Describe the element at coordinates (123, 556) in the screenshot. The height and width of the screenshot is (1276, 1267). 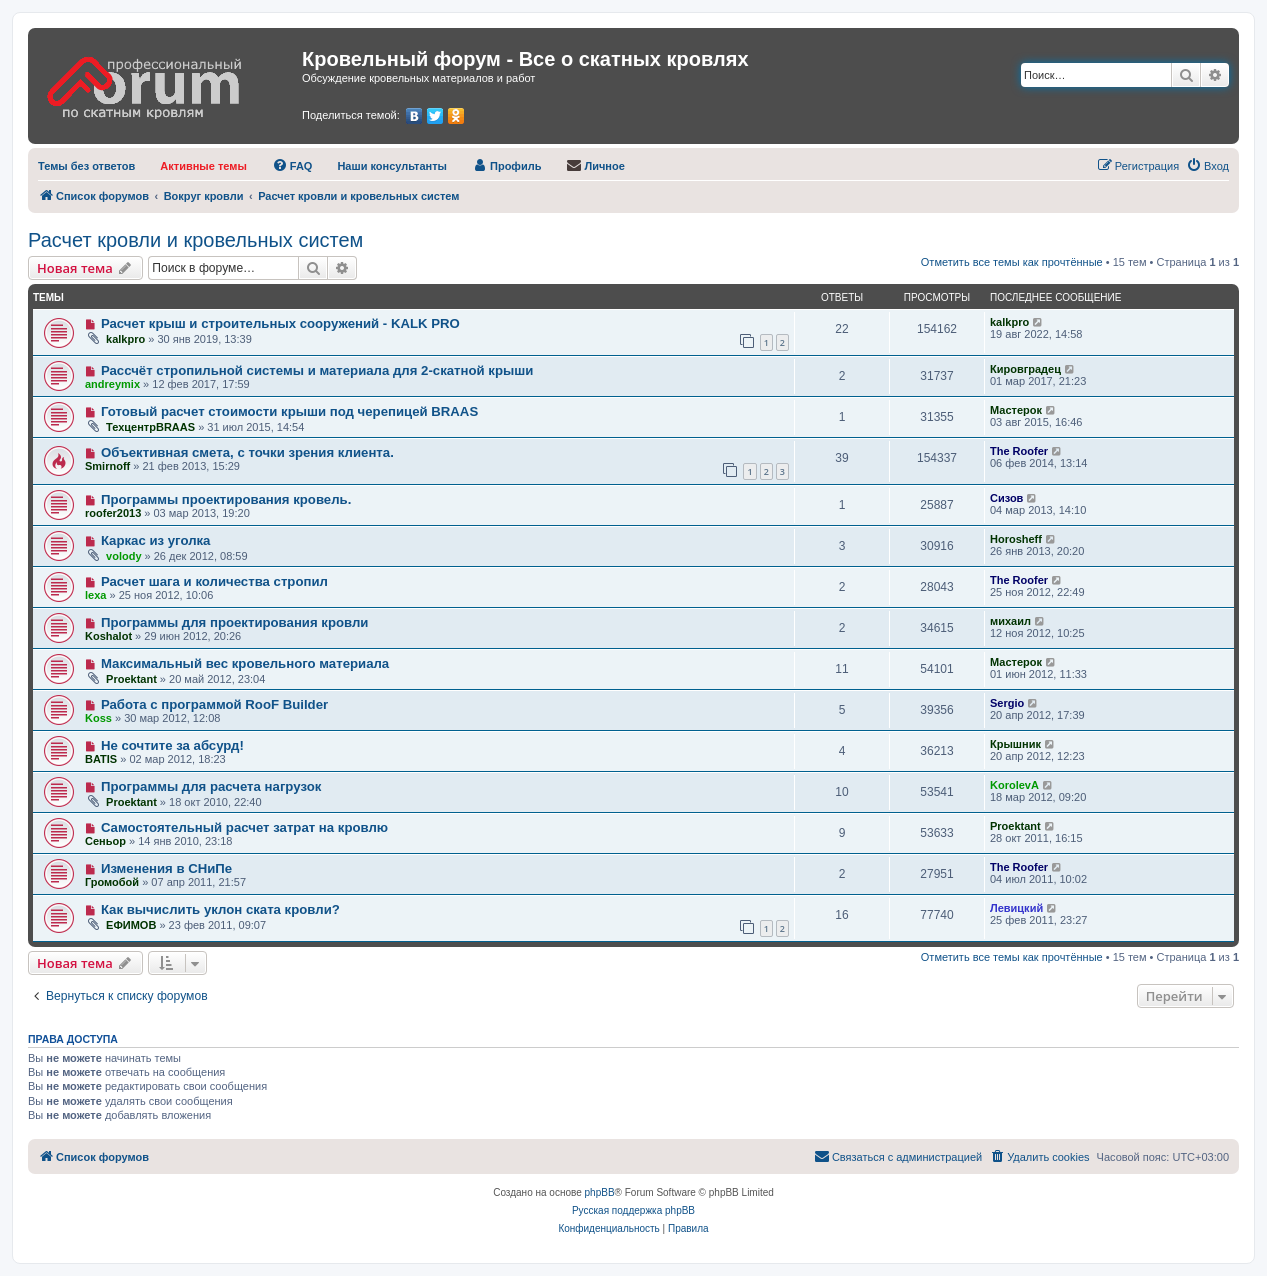
I see `volody` at that location.